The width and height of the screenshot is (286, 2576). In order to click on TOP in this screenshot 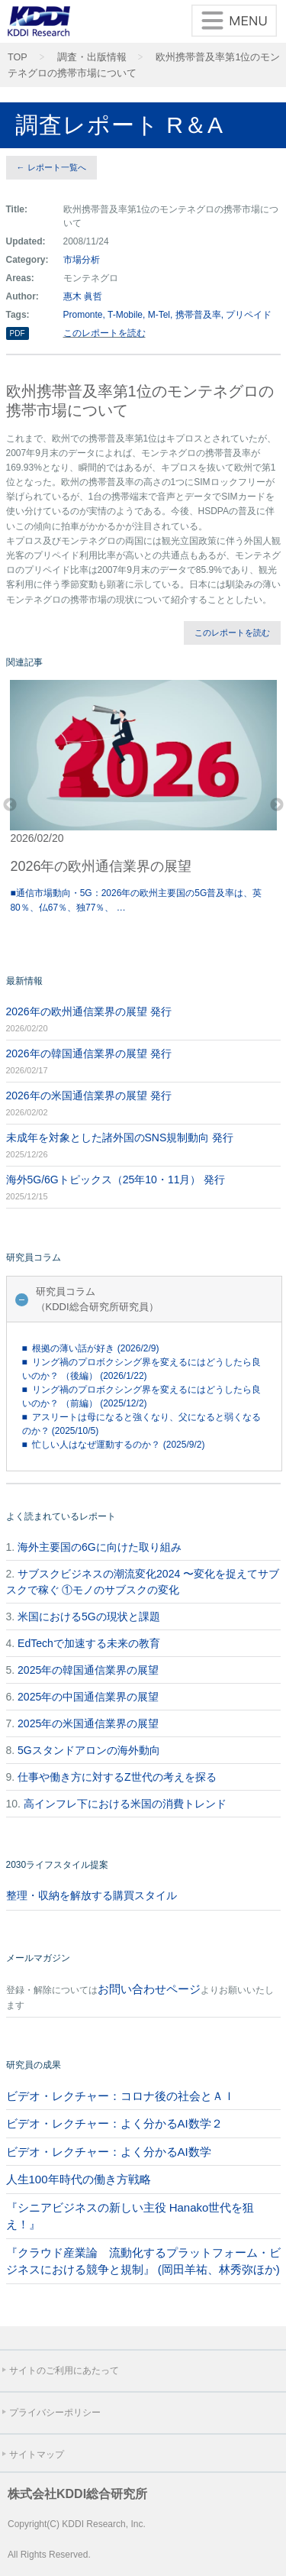, I will do `click(17, 57)`.